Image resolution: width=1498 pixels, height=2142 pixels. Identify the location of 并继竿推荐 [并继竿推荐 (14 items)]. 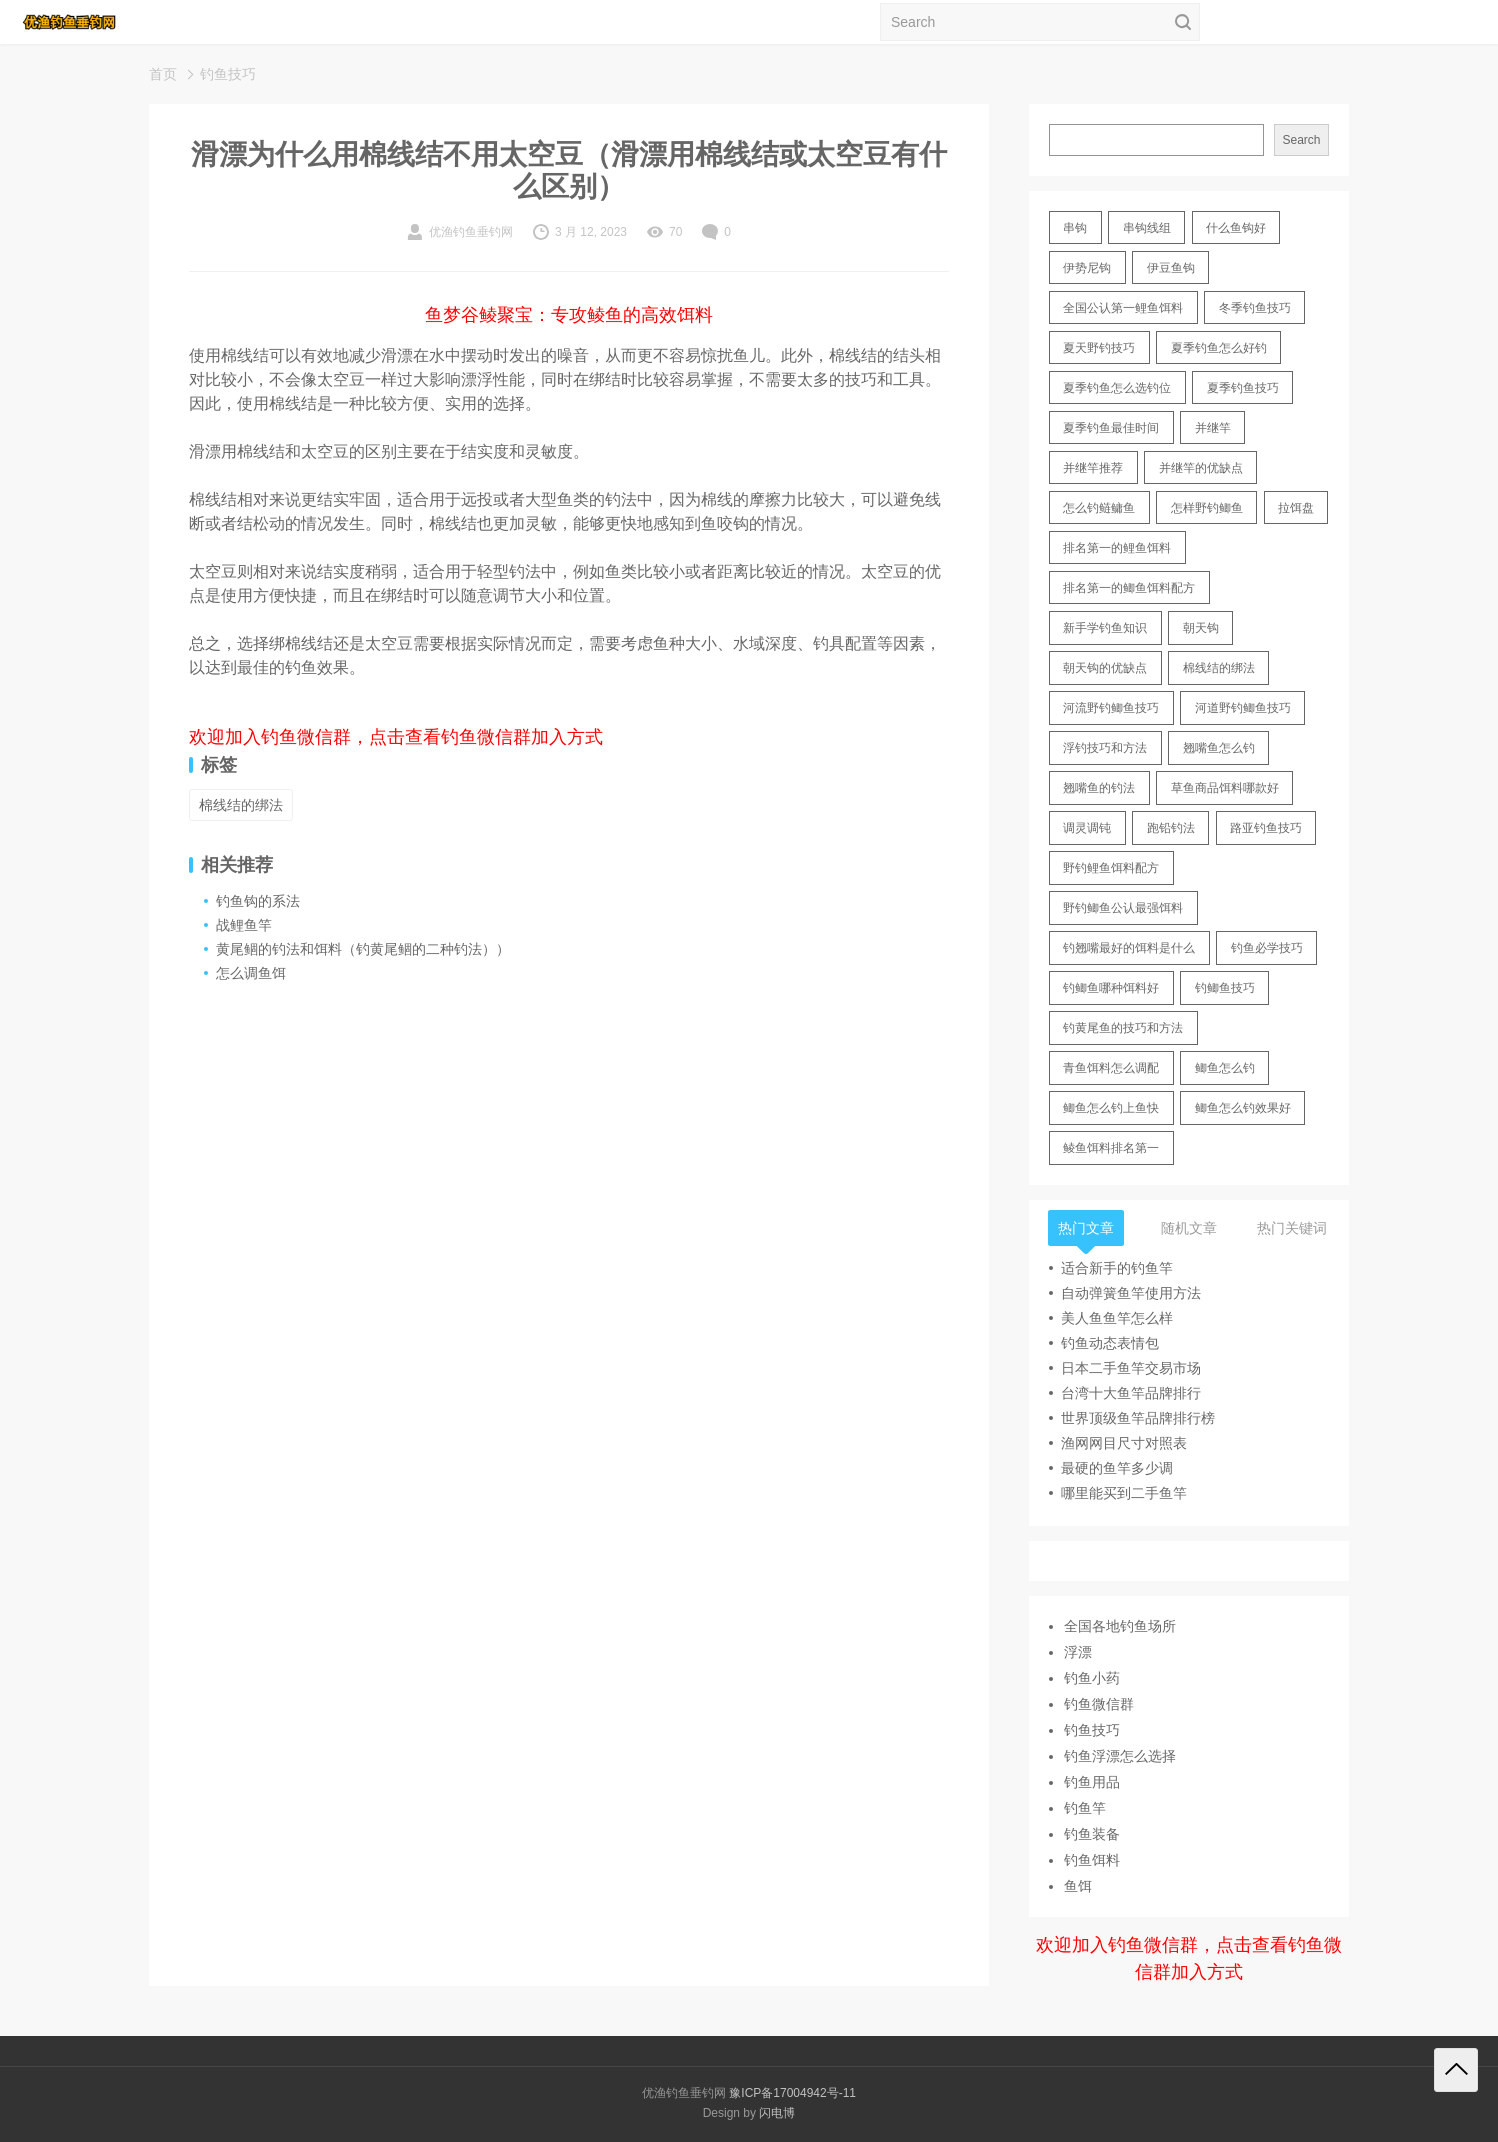
(1093, 468).